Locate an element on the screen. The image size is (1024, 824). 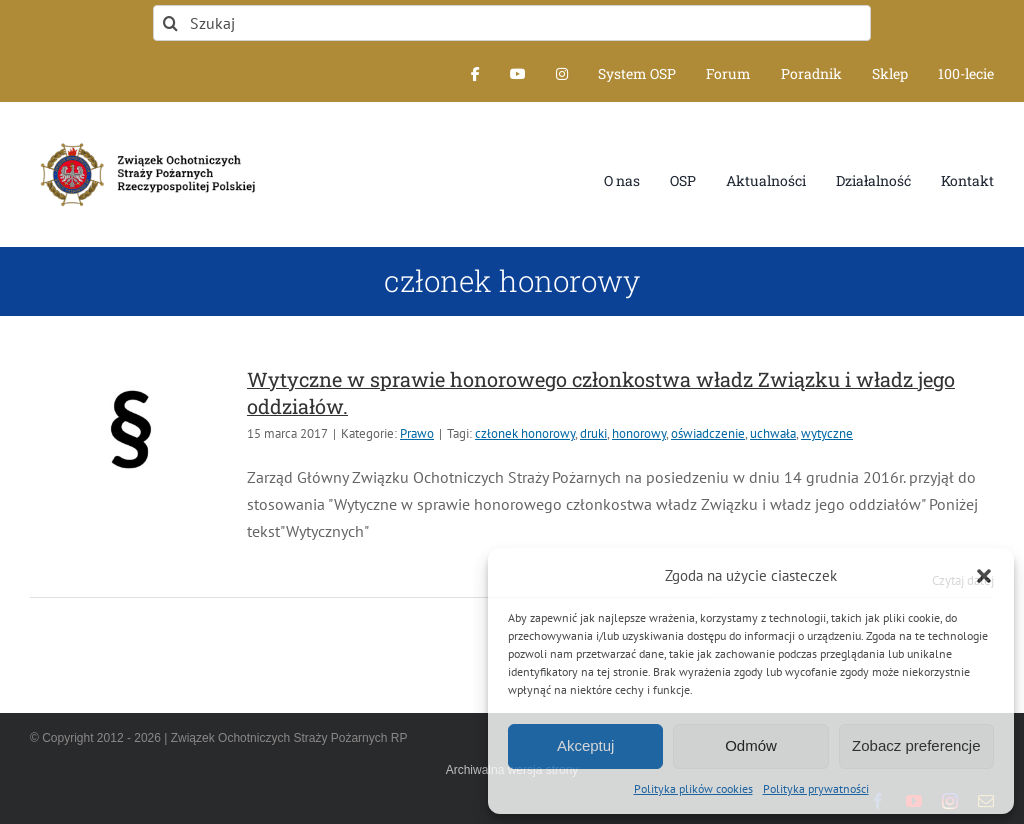
wytyczne is located at coordinates (827, 433).